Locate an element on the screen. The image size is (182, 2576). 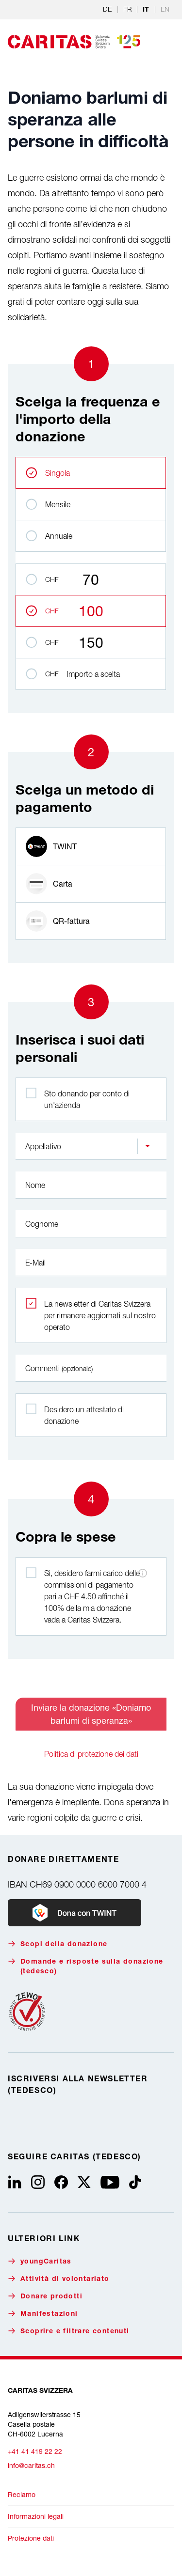
[Informazioni sulle commissioni di pagamento] is located at coordinates (142, 1573).